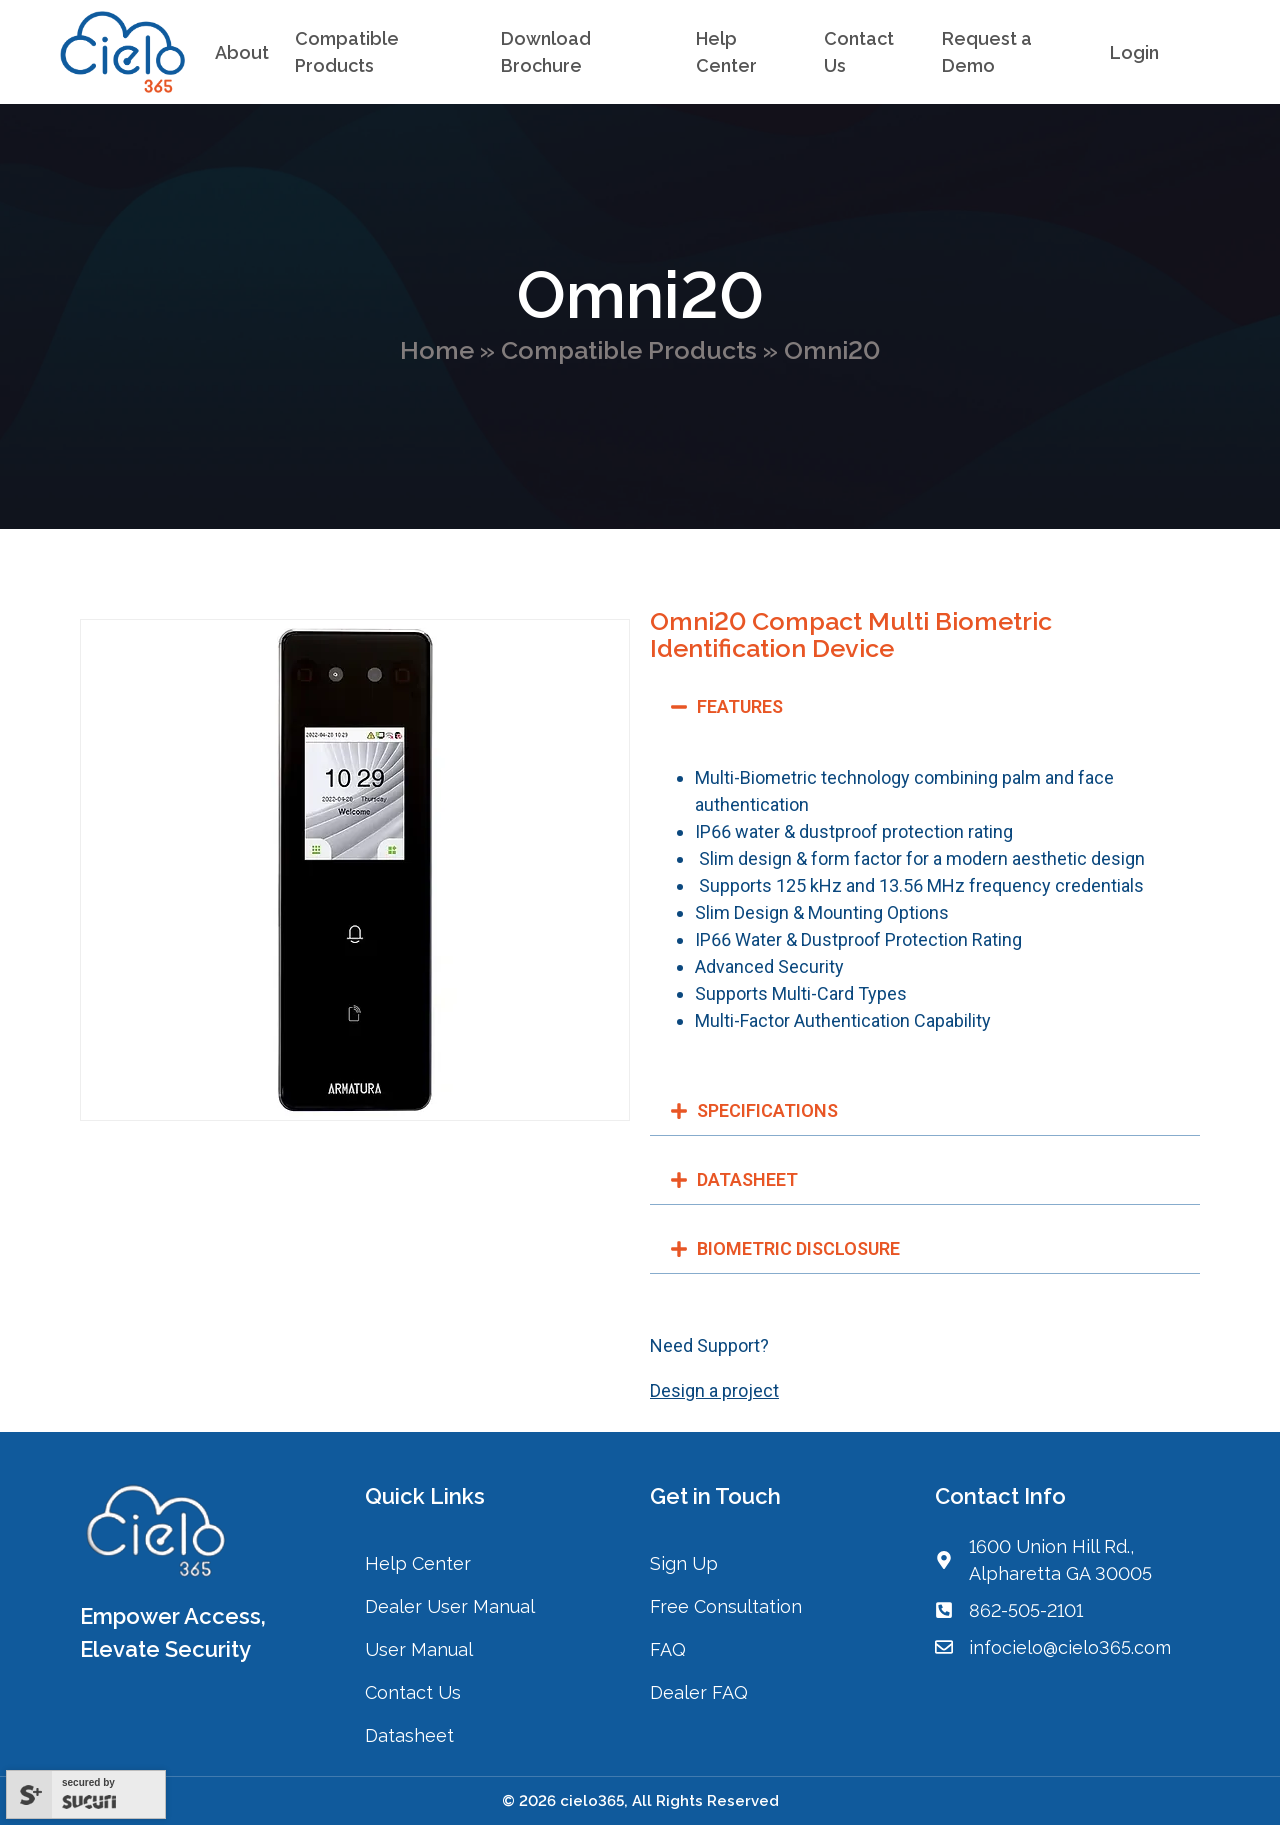 This screenshot has height=1825, width=1280. Describe the element at coordinates (714, 1390) in the screenshot. I see `Design a project` at that location.